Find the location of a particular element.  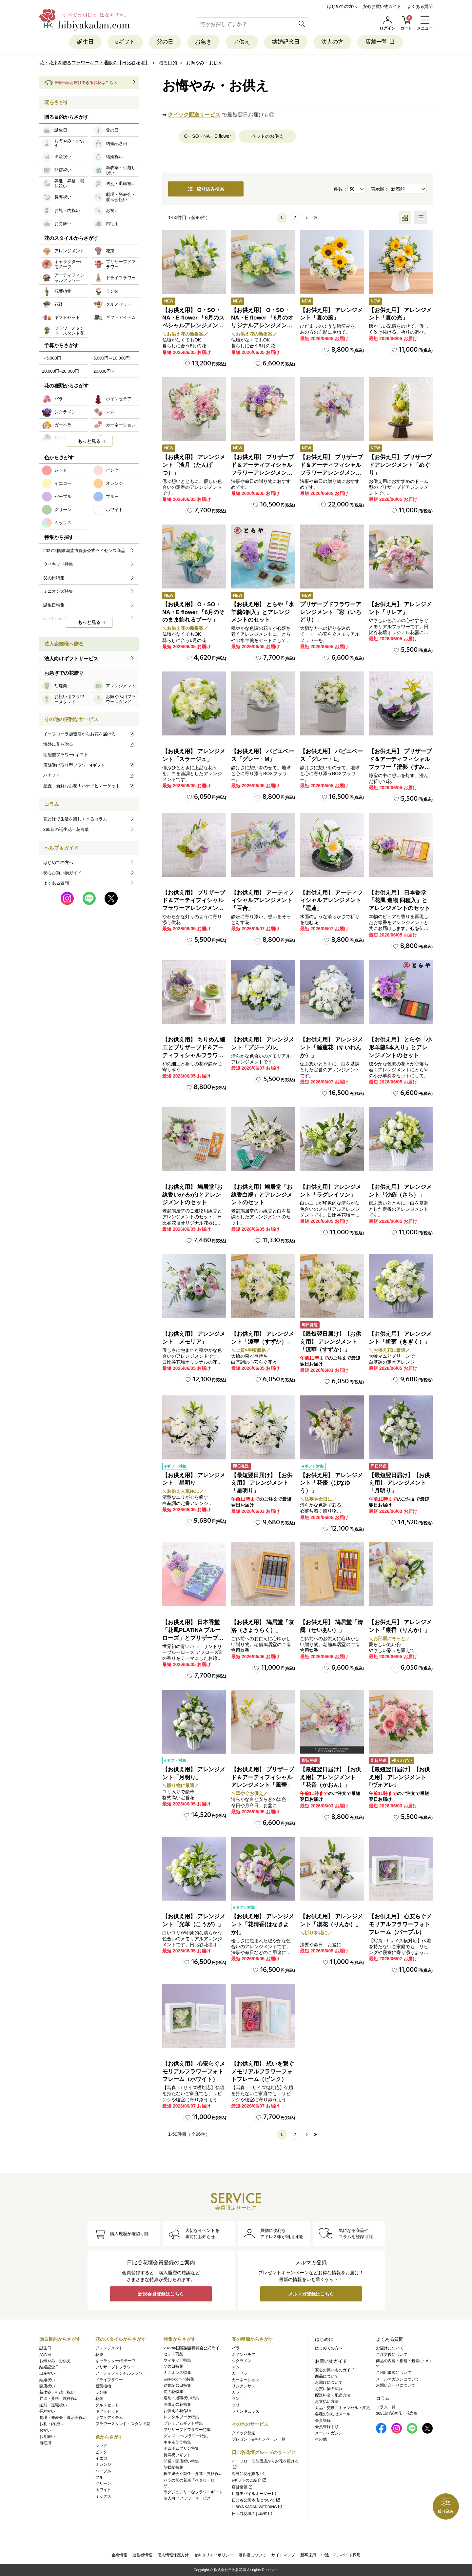

365日の誕生花・花言葉 is located at coordinates (66, 829).